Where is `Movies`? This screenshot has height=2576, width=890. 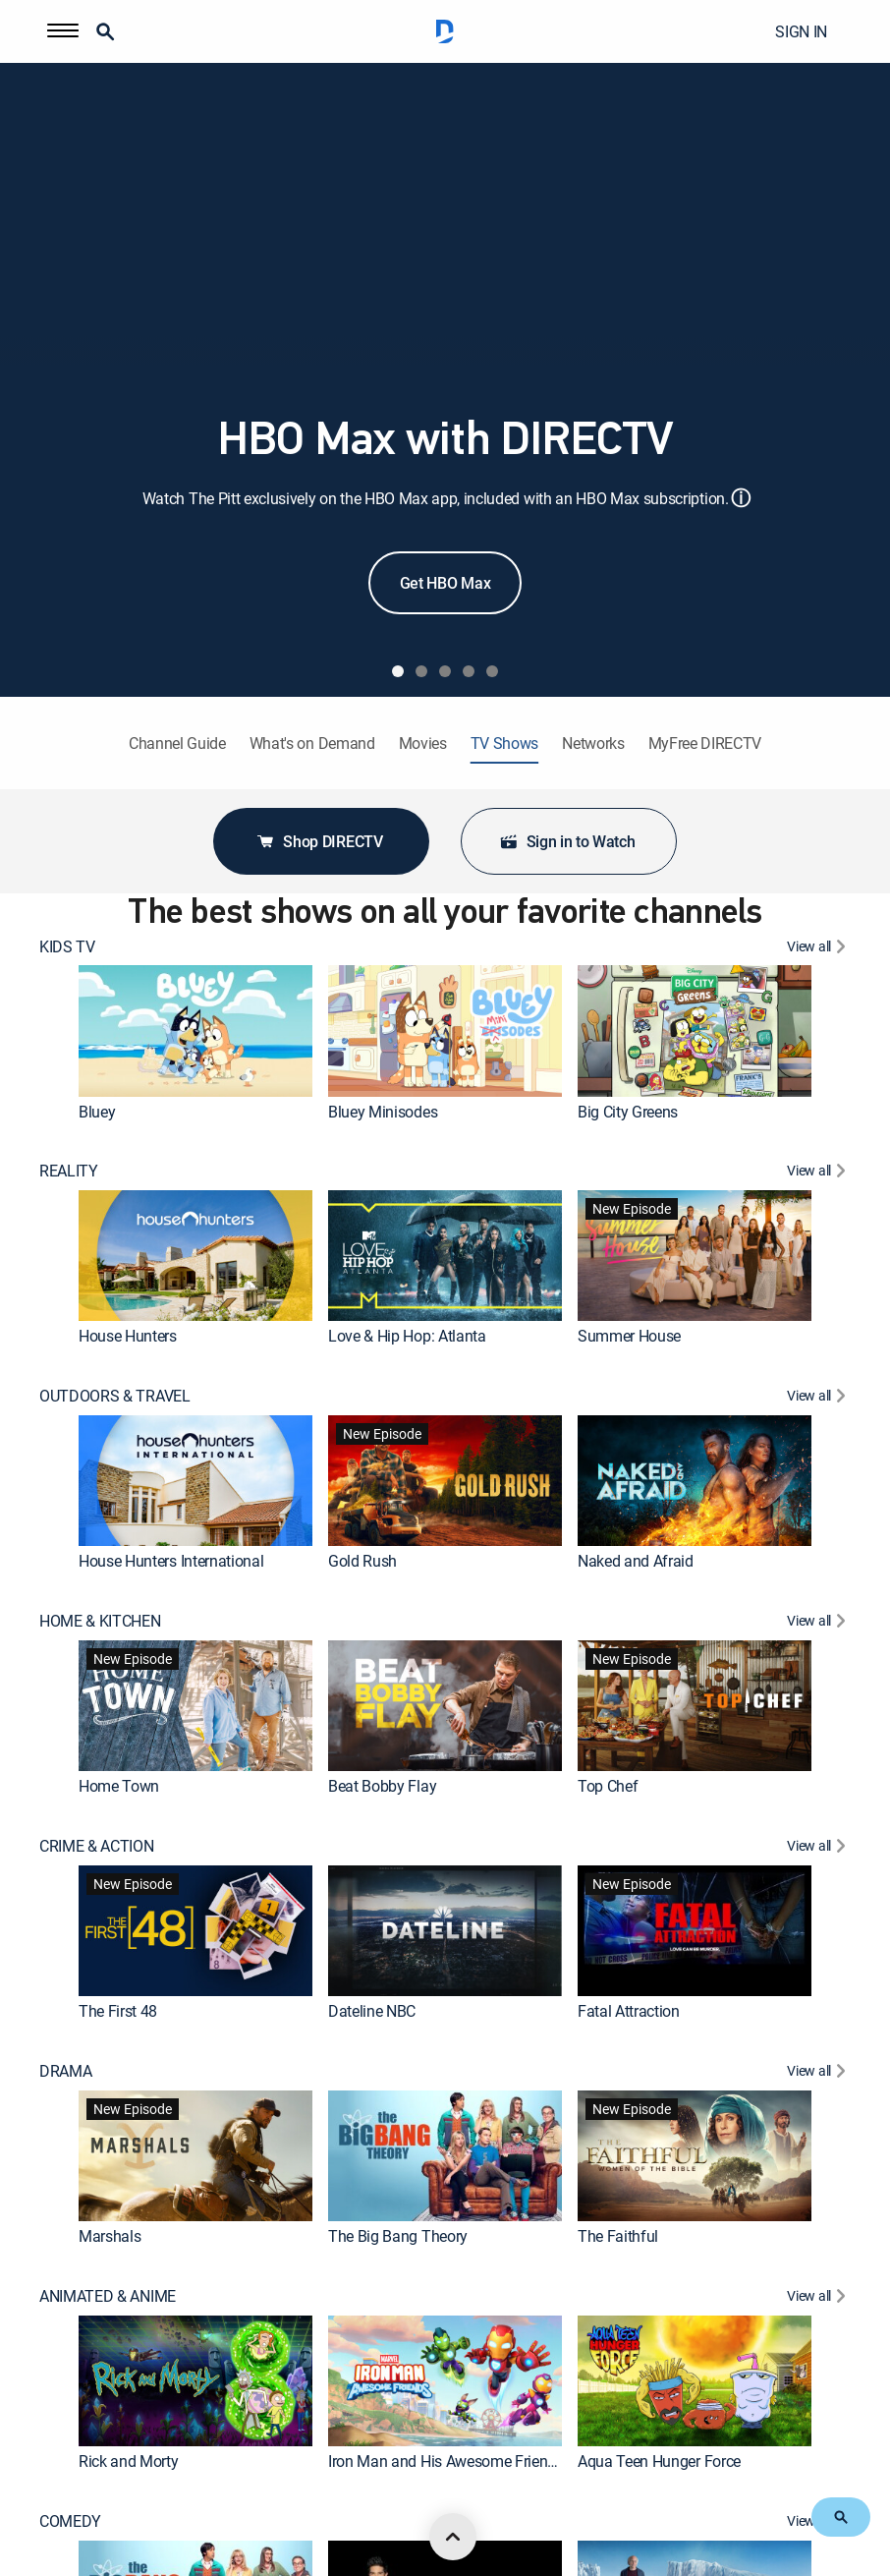 Movies is located at coordinates (423, 743).